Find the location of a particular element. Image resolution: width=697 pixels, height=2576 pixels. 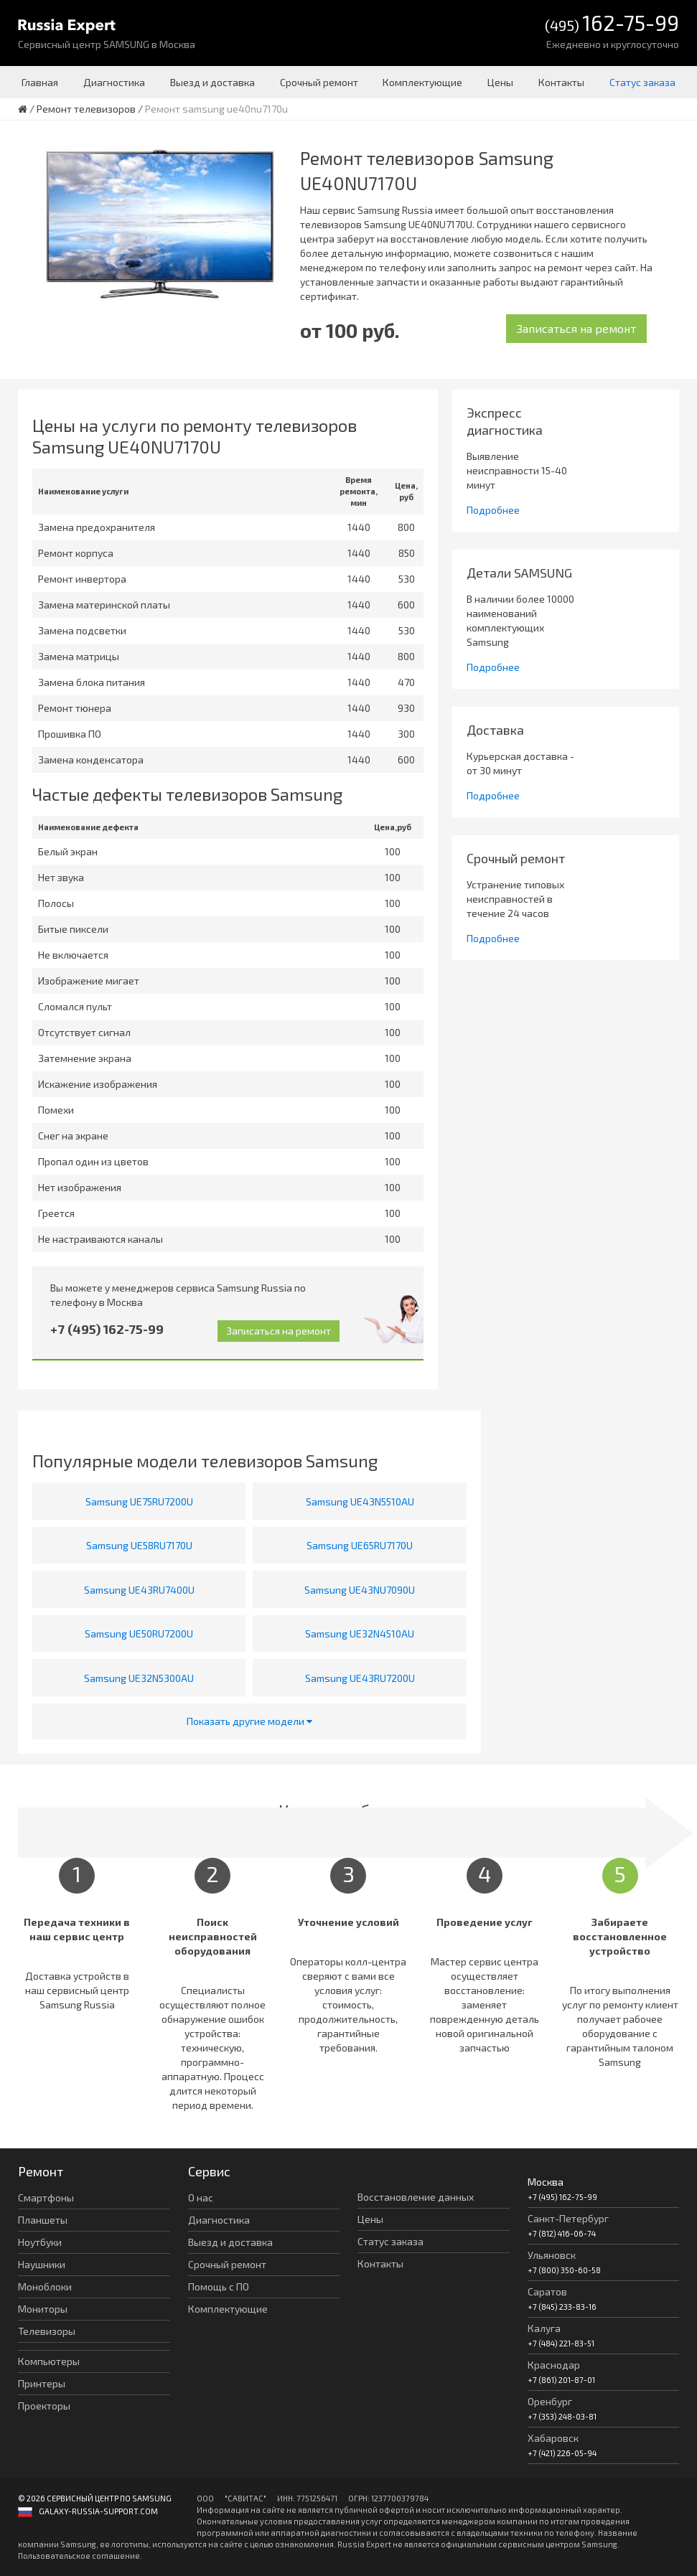

Срочный ремонт is located at coordinates (319, 82).